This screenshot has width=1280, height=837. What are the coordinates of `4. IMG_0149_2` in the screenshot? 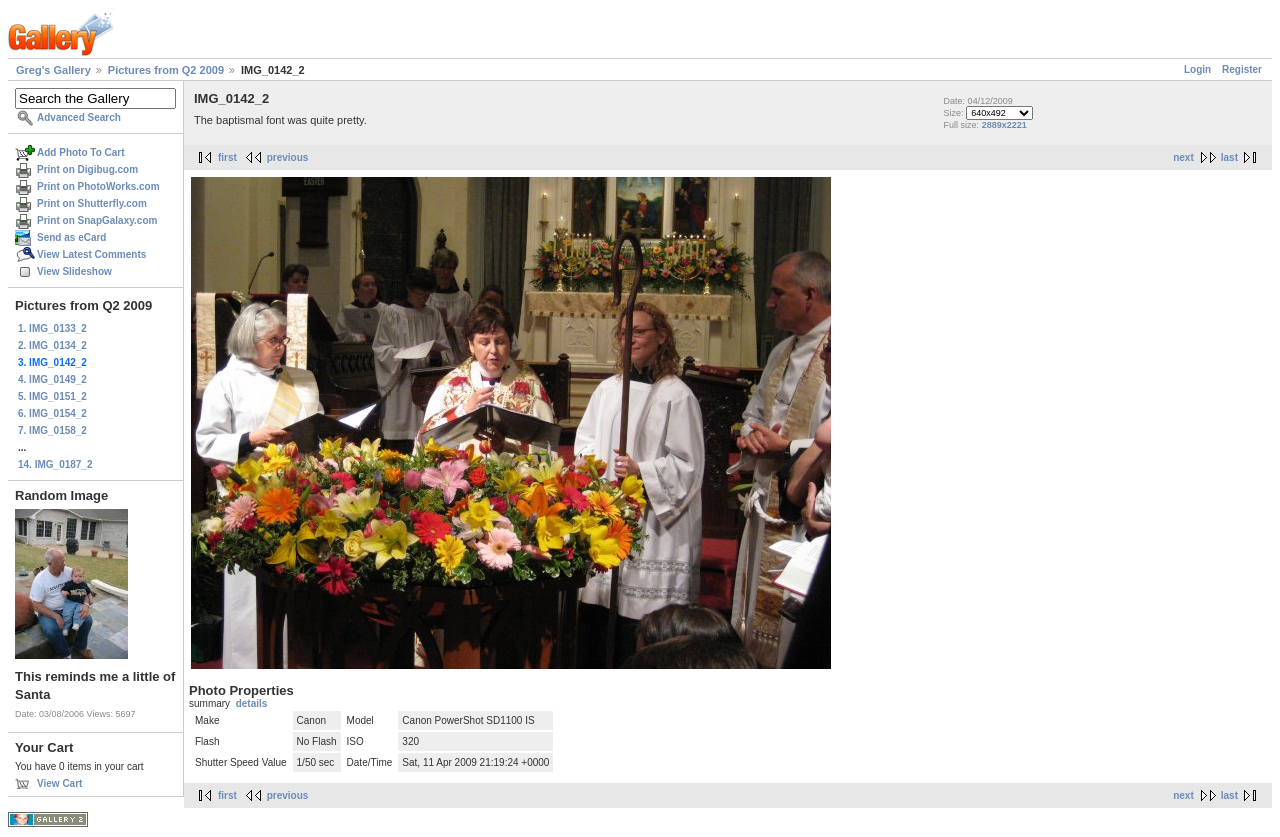 It's located at (52, 379).